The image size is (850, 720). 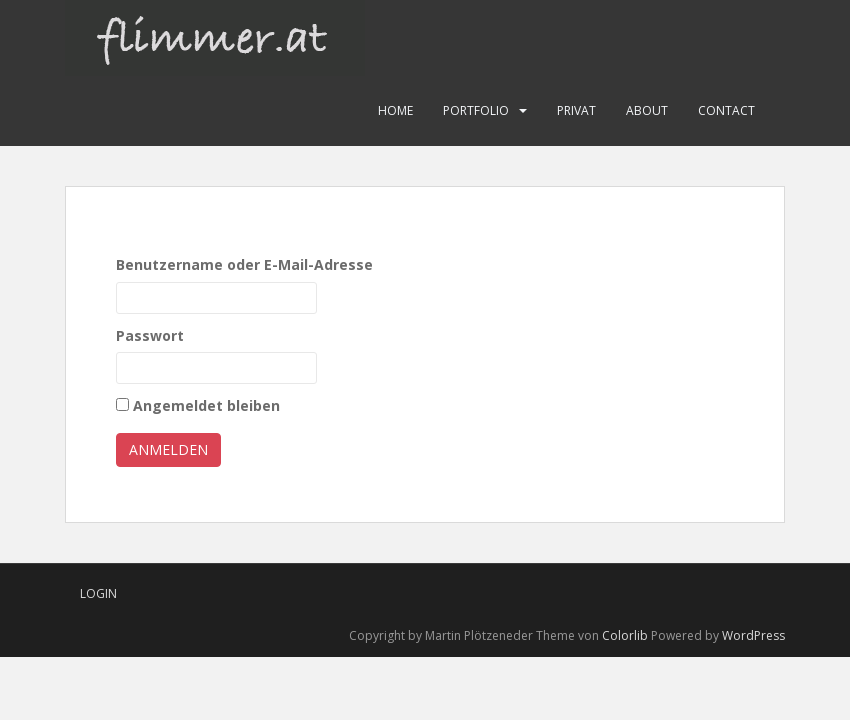 What do you see at coordinates (476, 110) in the screenshot?
I see `Portfolio` at bounding box center [476, 110].